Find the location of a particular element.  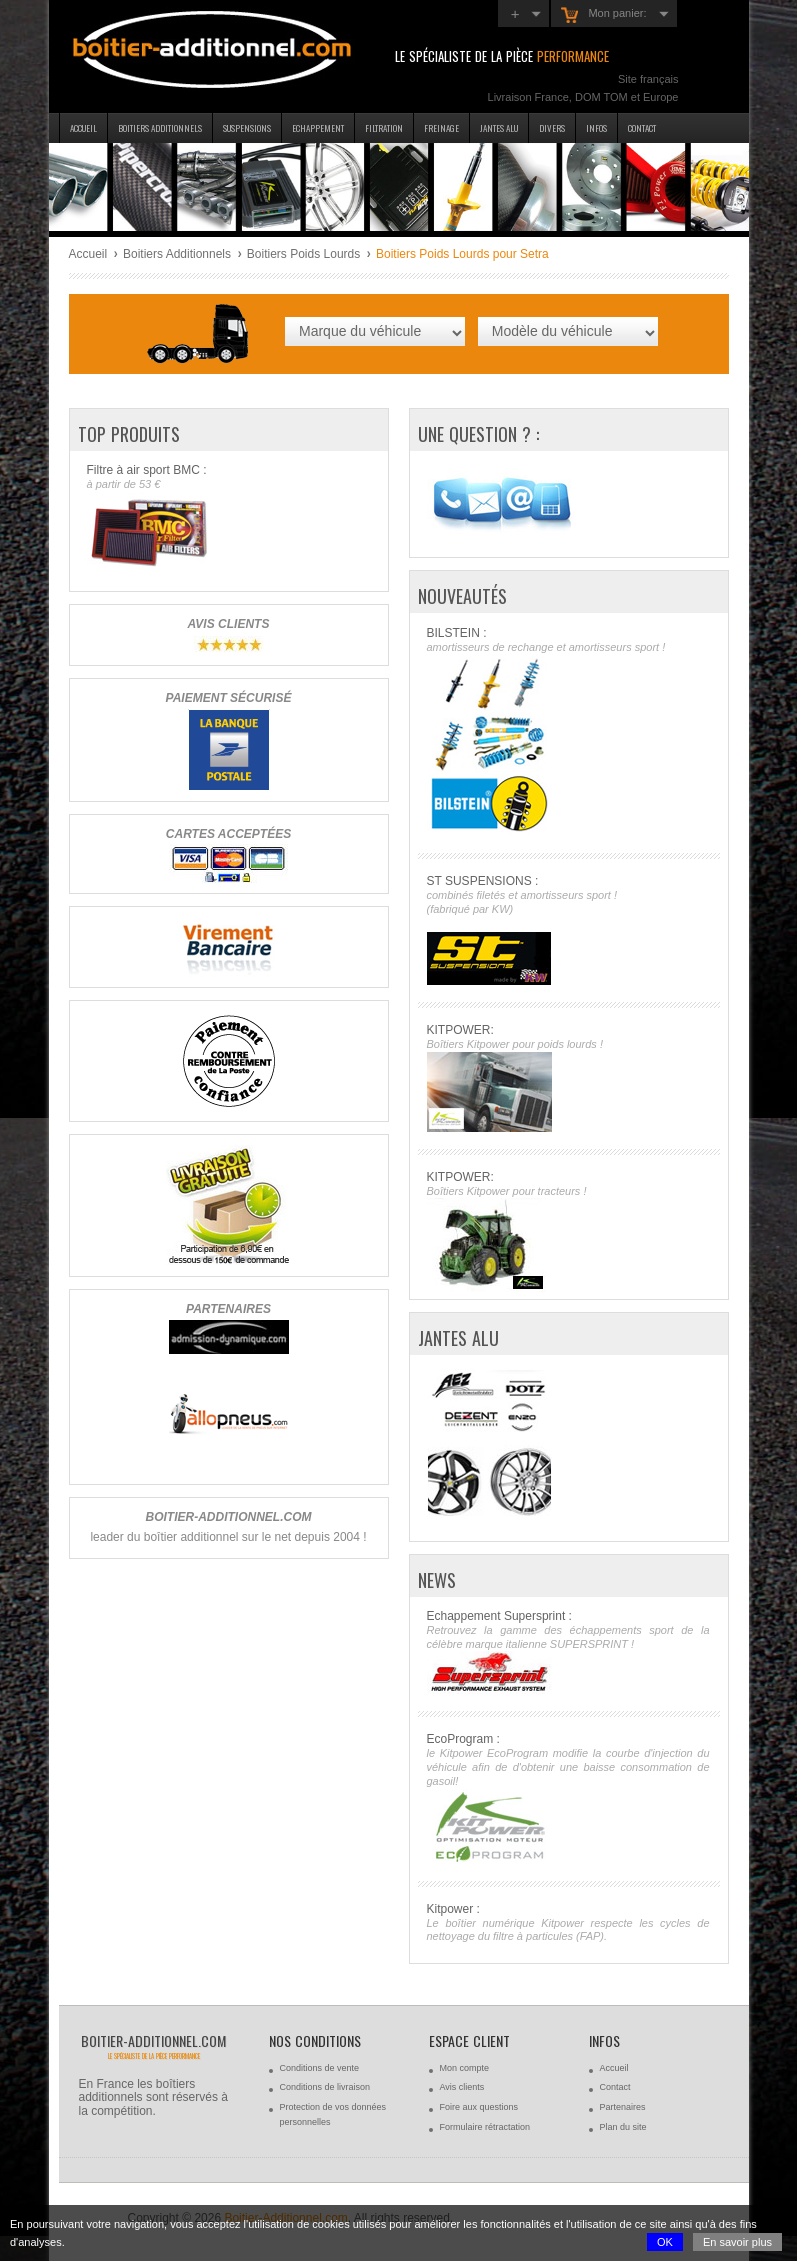

Divers is located at coordinates (552, 128).